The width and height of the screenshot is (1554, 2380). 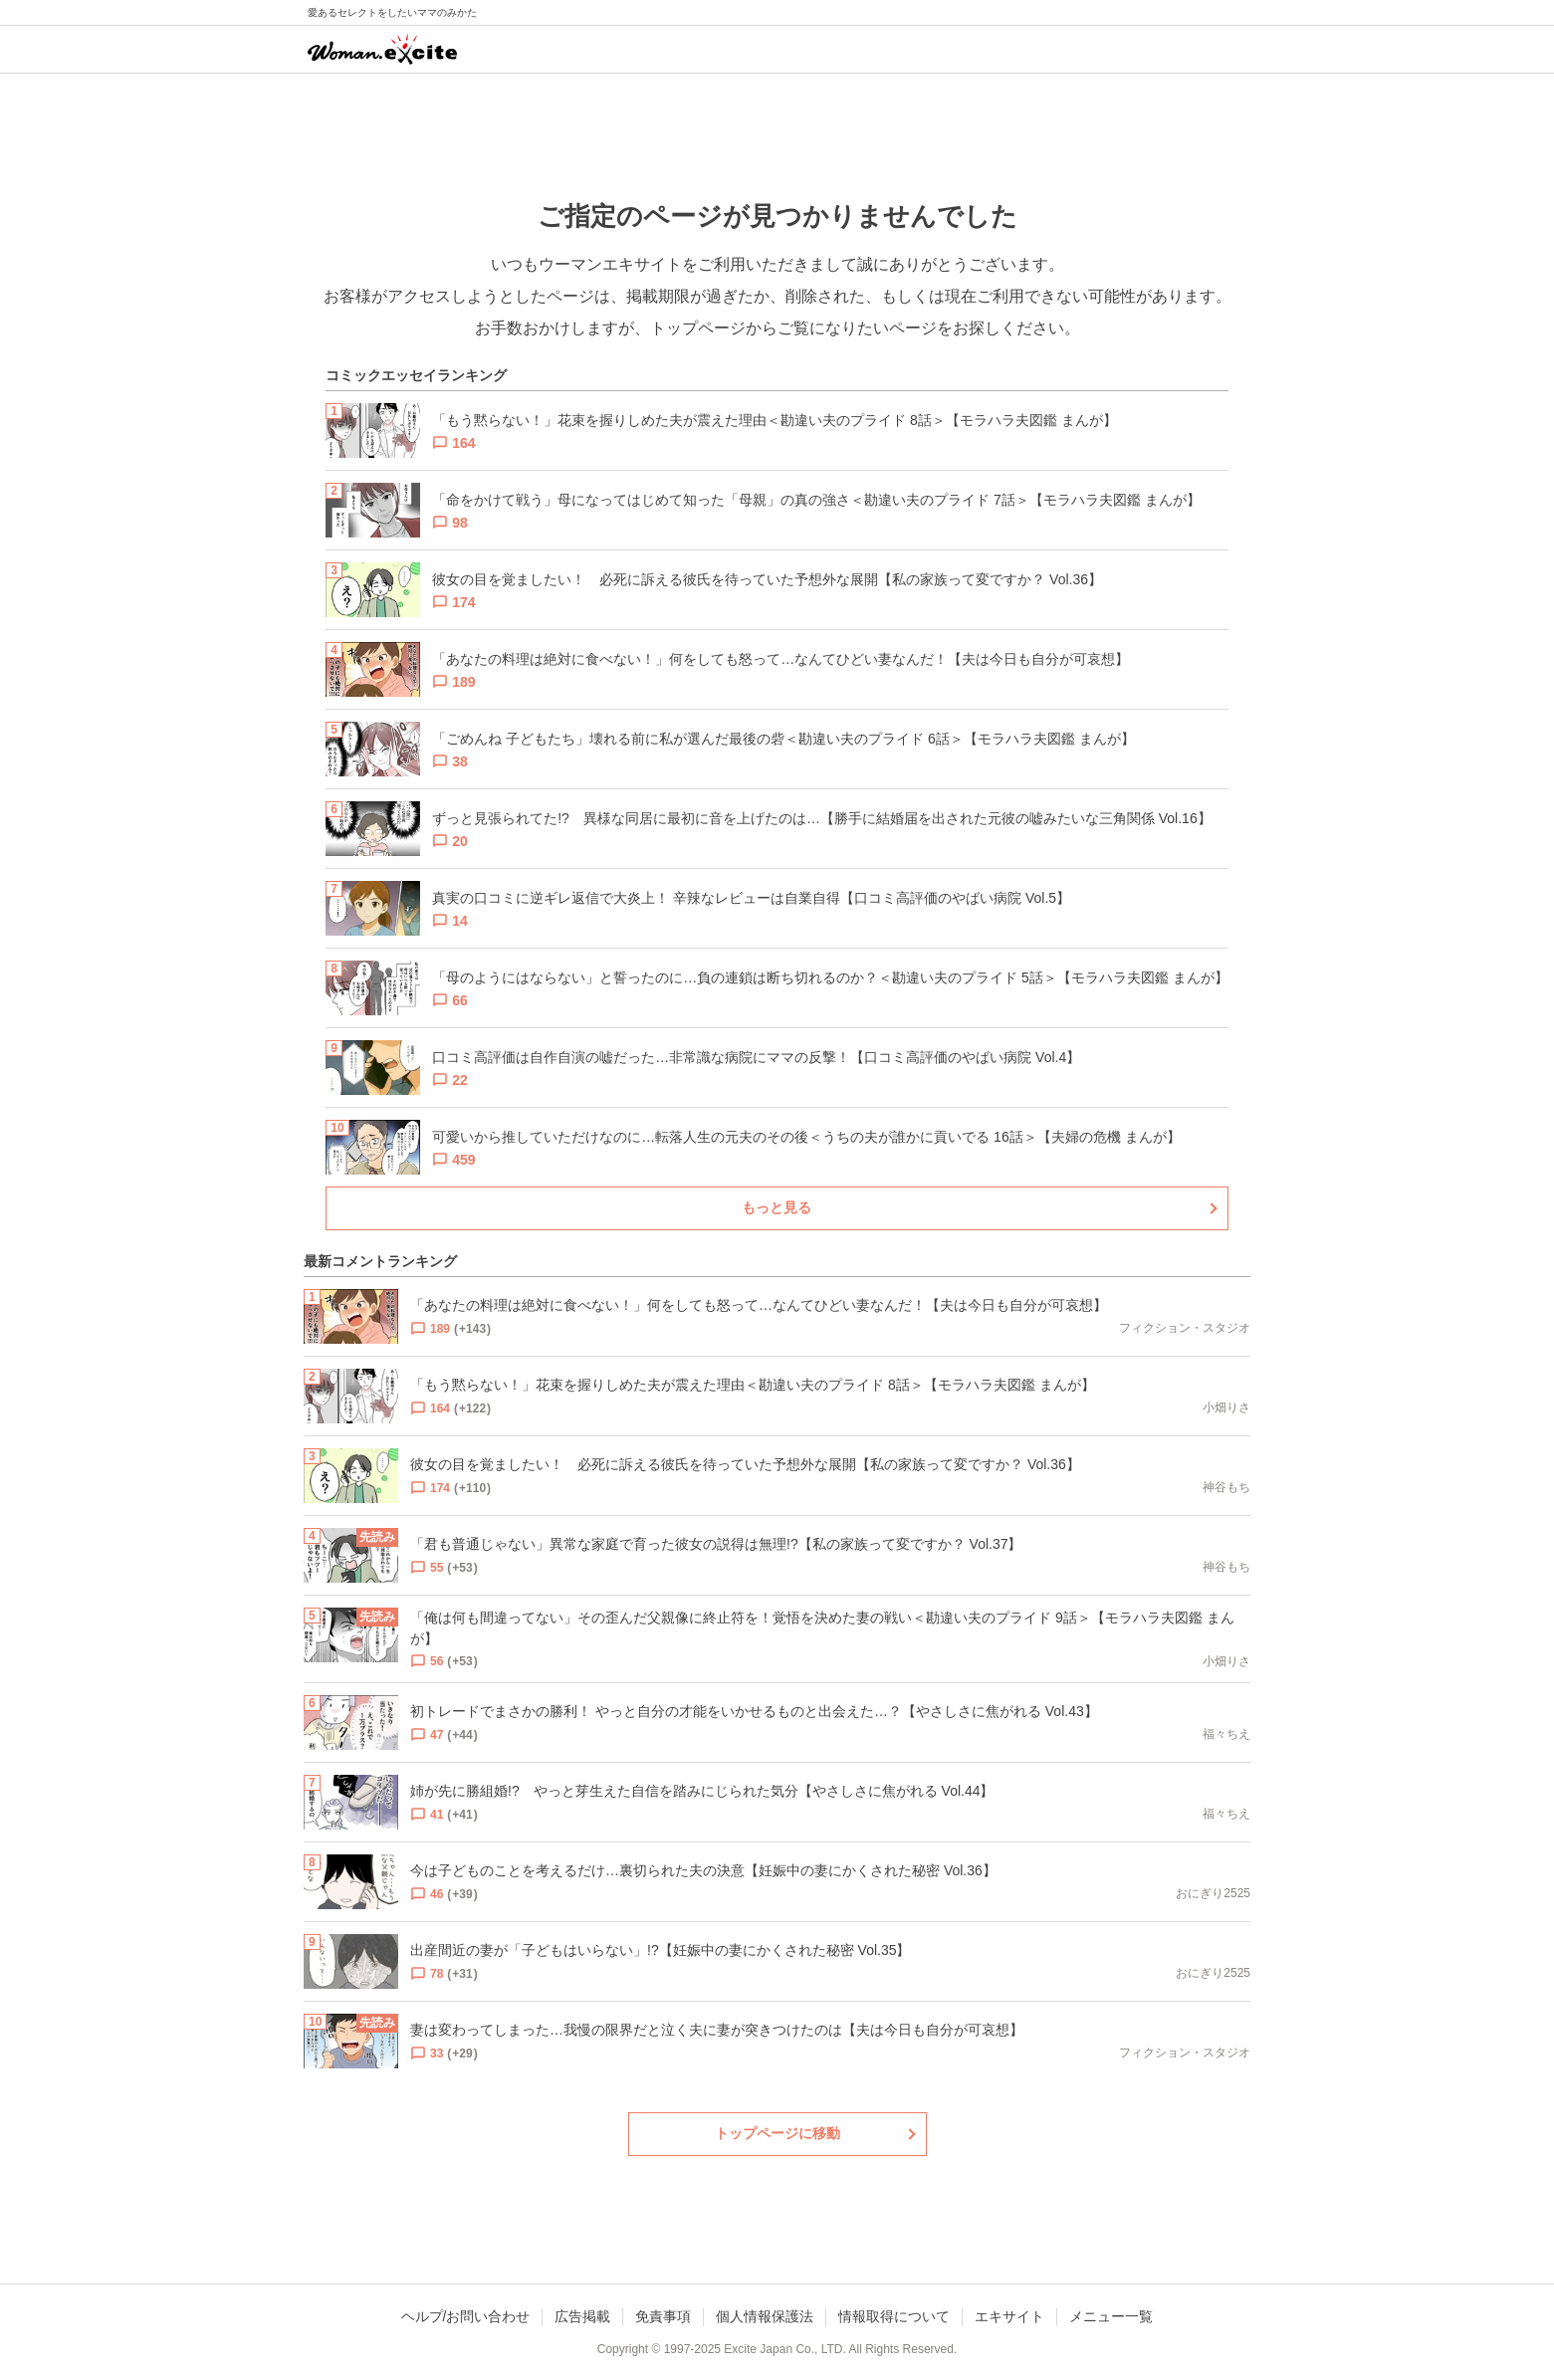 I want to click on エキサイト, so click(x=1009, y=2316).